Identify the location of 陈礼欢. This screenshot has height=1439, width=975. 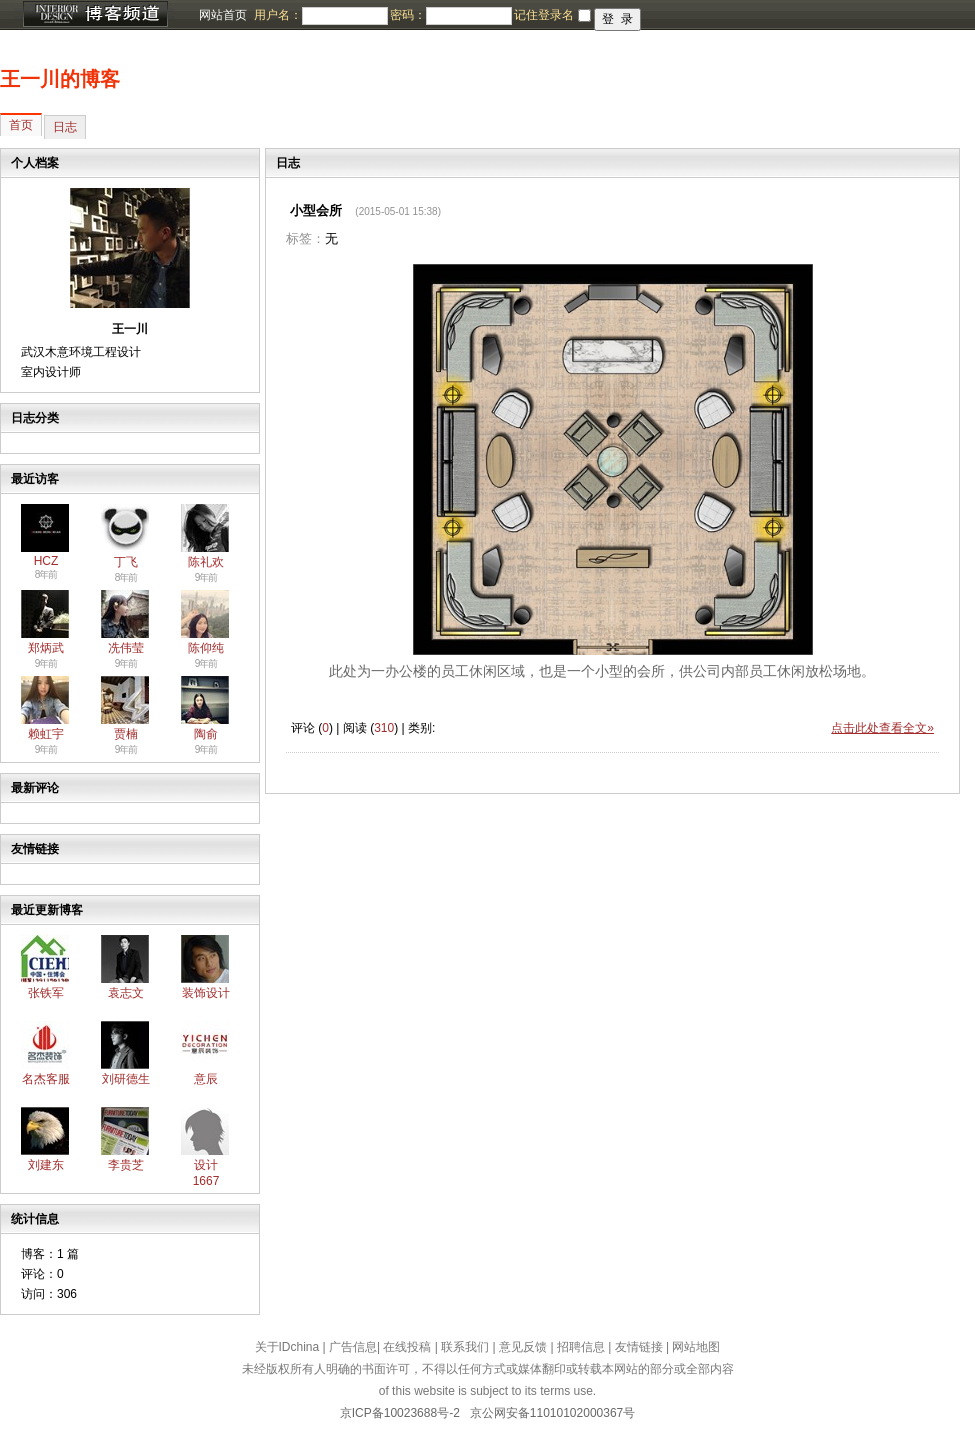
(206, 562).